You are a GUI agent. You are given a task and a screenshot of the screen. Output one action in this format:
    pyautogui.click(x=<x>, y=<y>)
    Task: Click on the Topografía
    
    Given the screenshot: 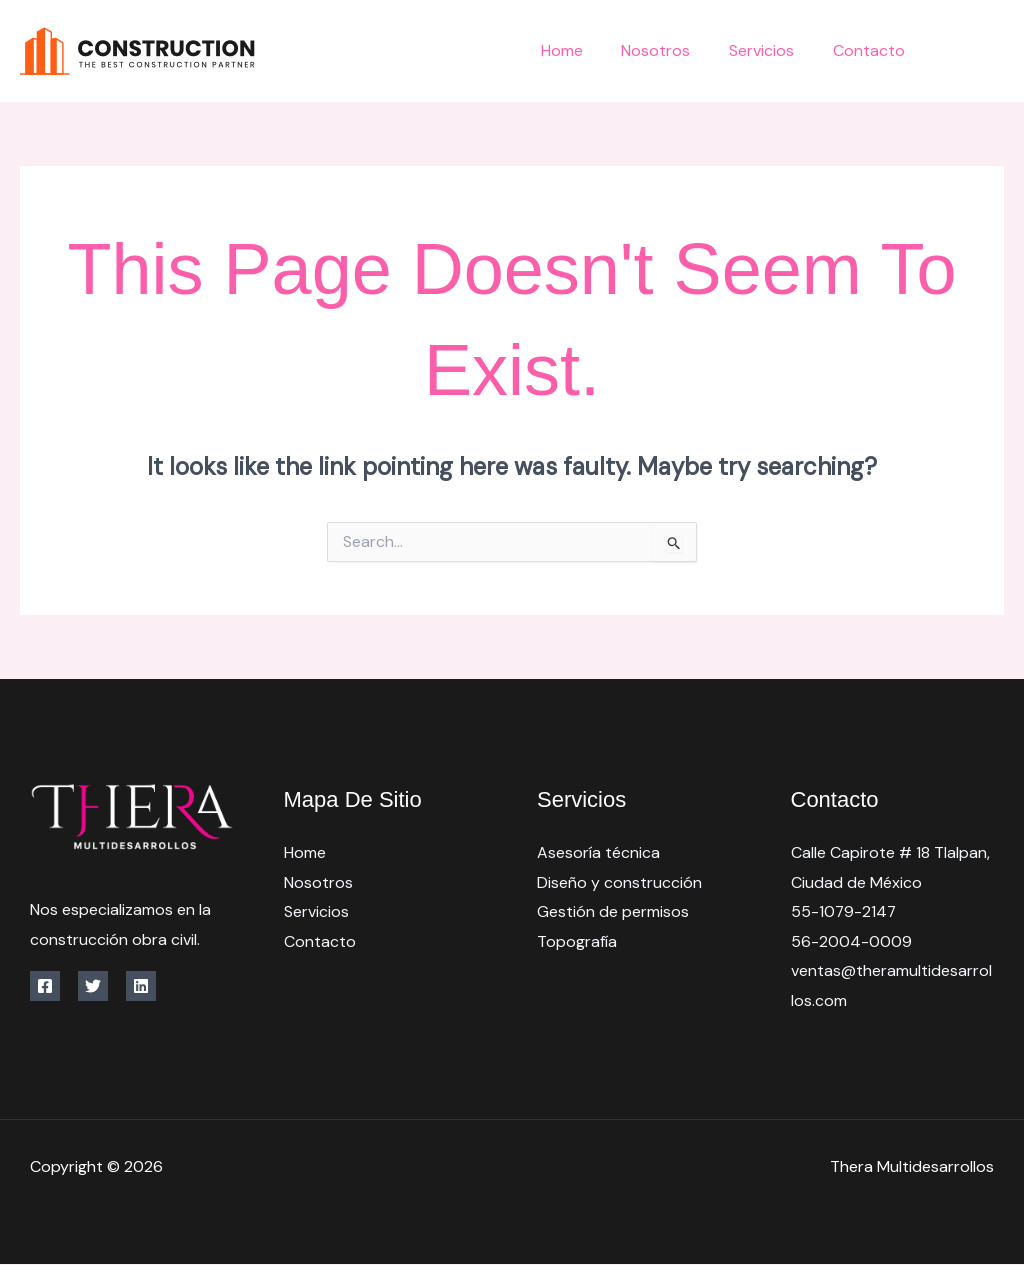 What is the action you would take?
    pyautogui.click(x=577, y=941)
    